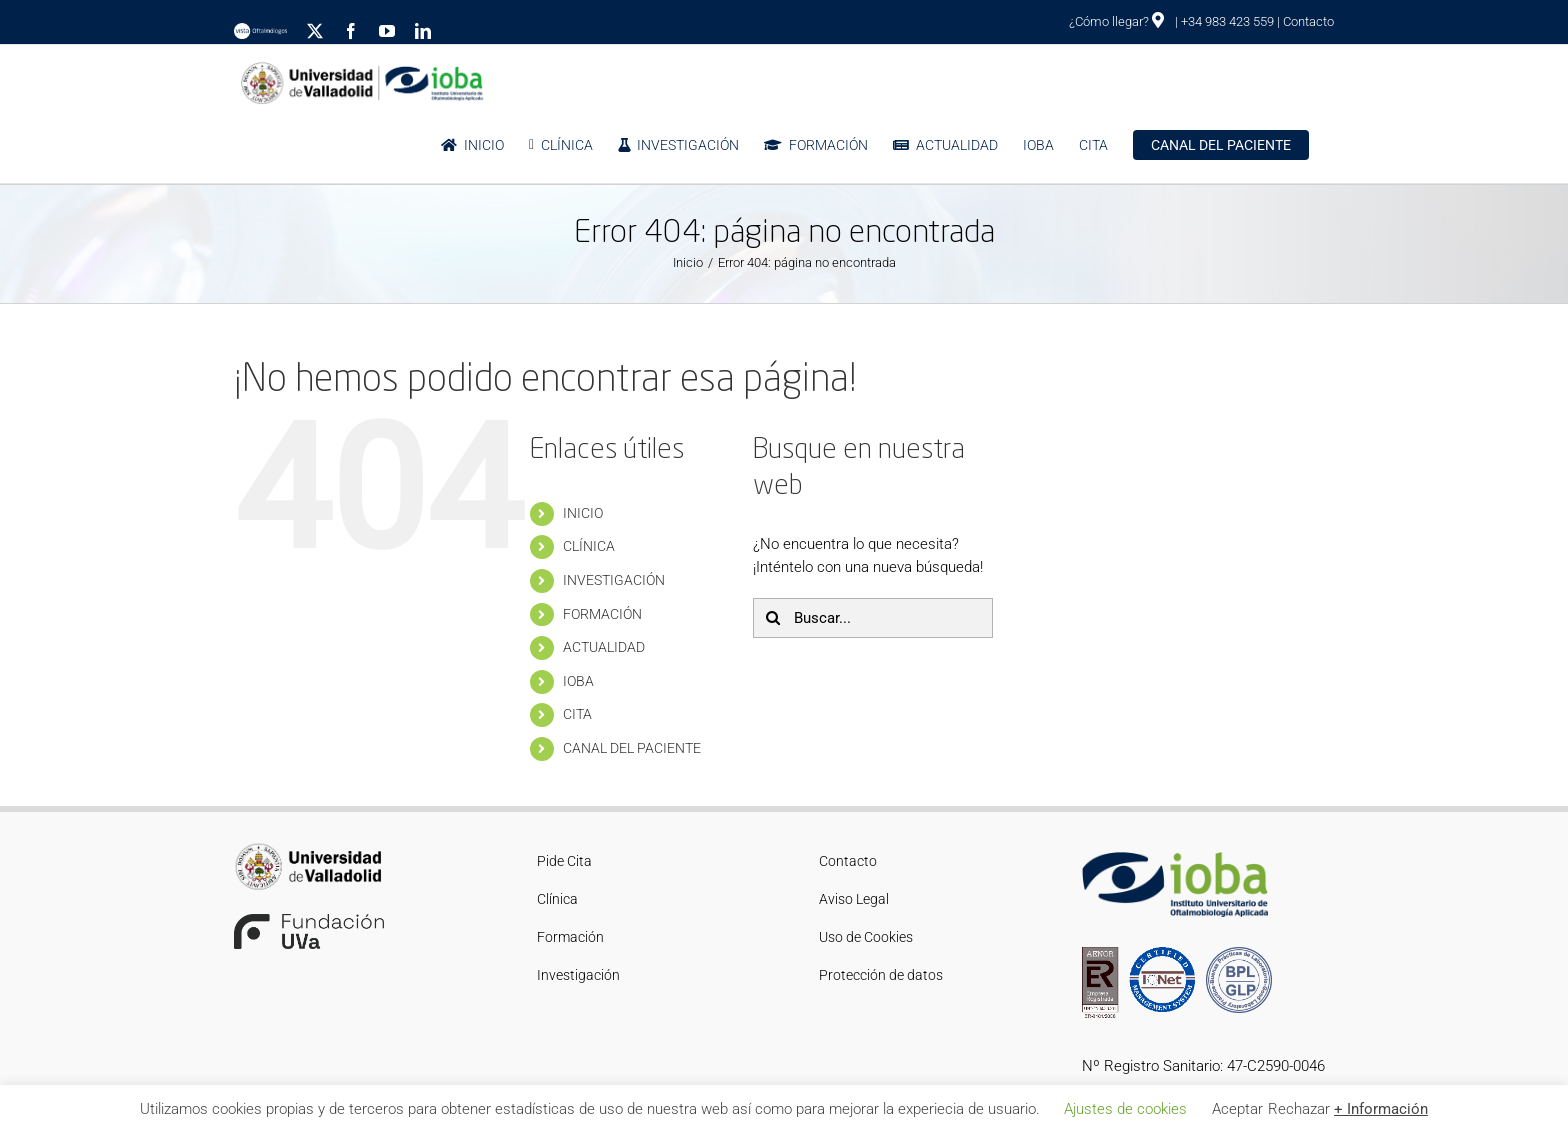 The image size is (1568, 1132). I want to click on IOBA, so click(578, 681).